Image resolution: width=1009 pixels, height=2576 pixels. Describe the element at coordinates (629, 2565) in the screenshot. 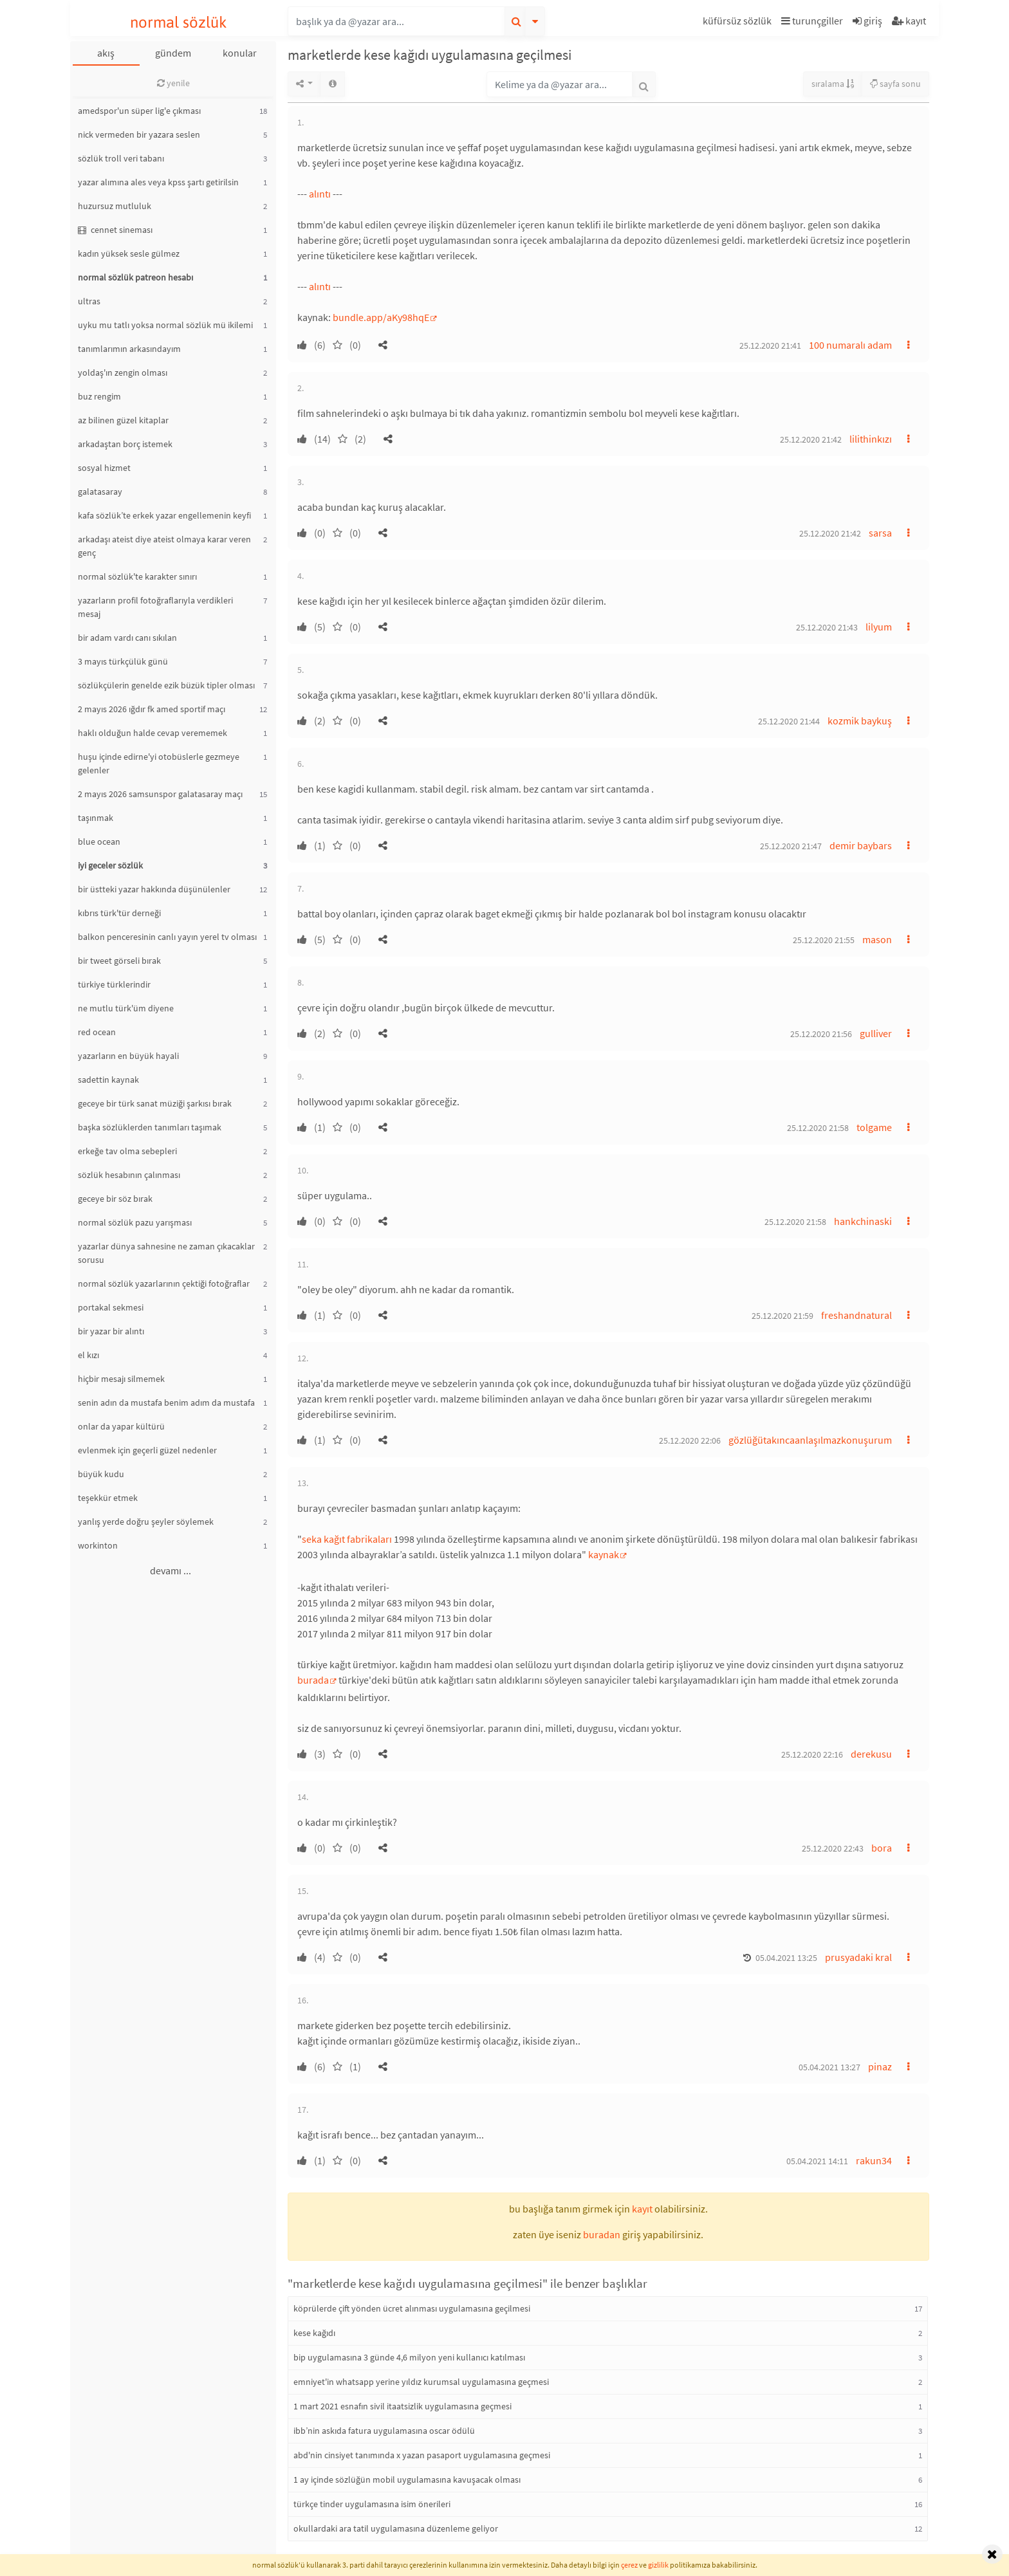

I see `çerez` at that location.